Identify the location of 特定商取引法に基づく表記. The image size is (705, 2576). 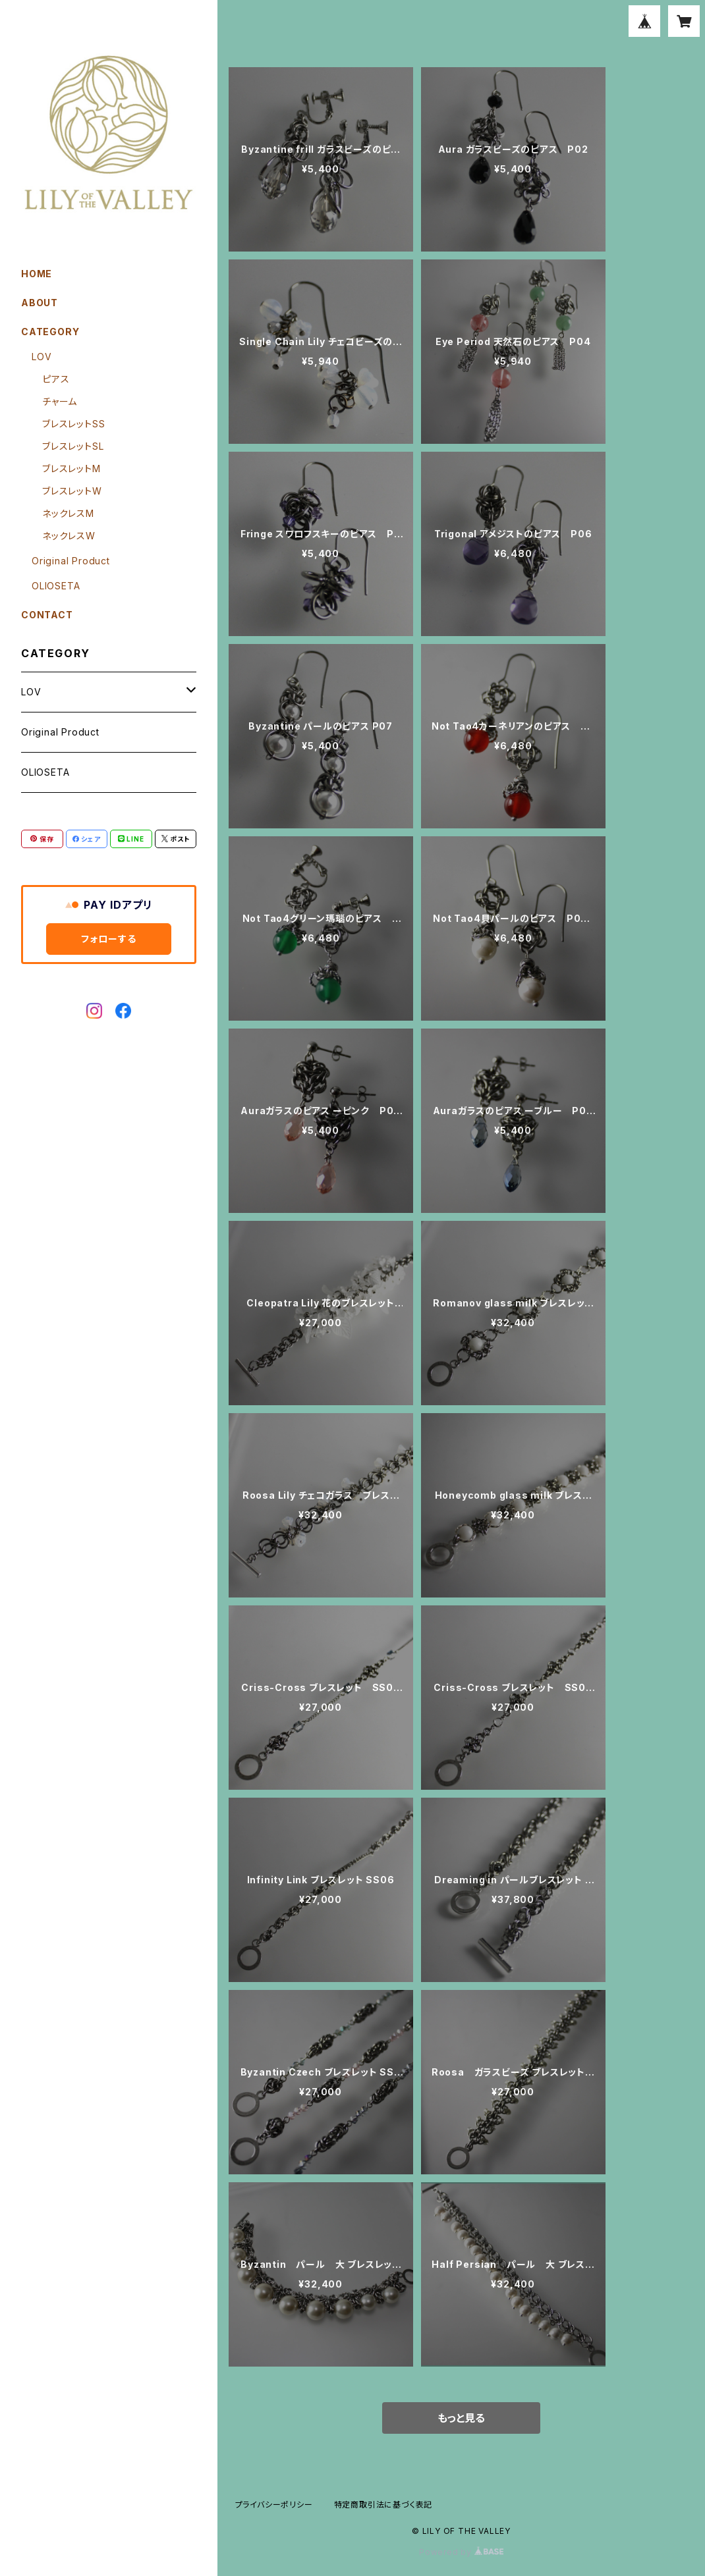
(383, 2504).